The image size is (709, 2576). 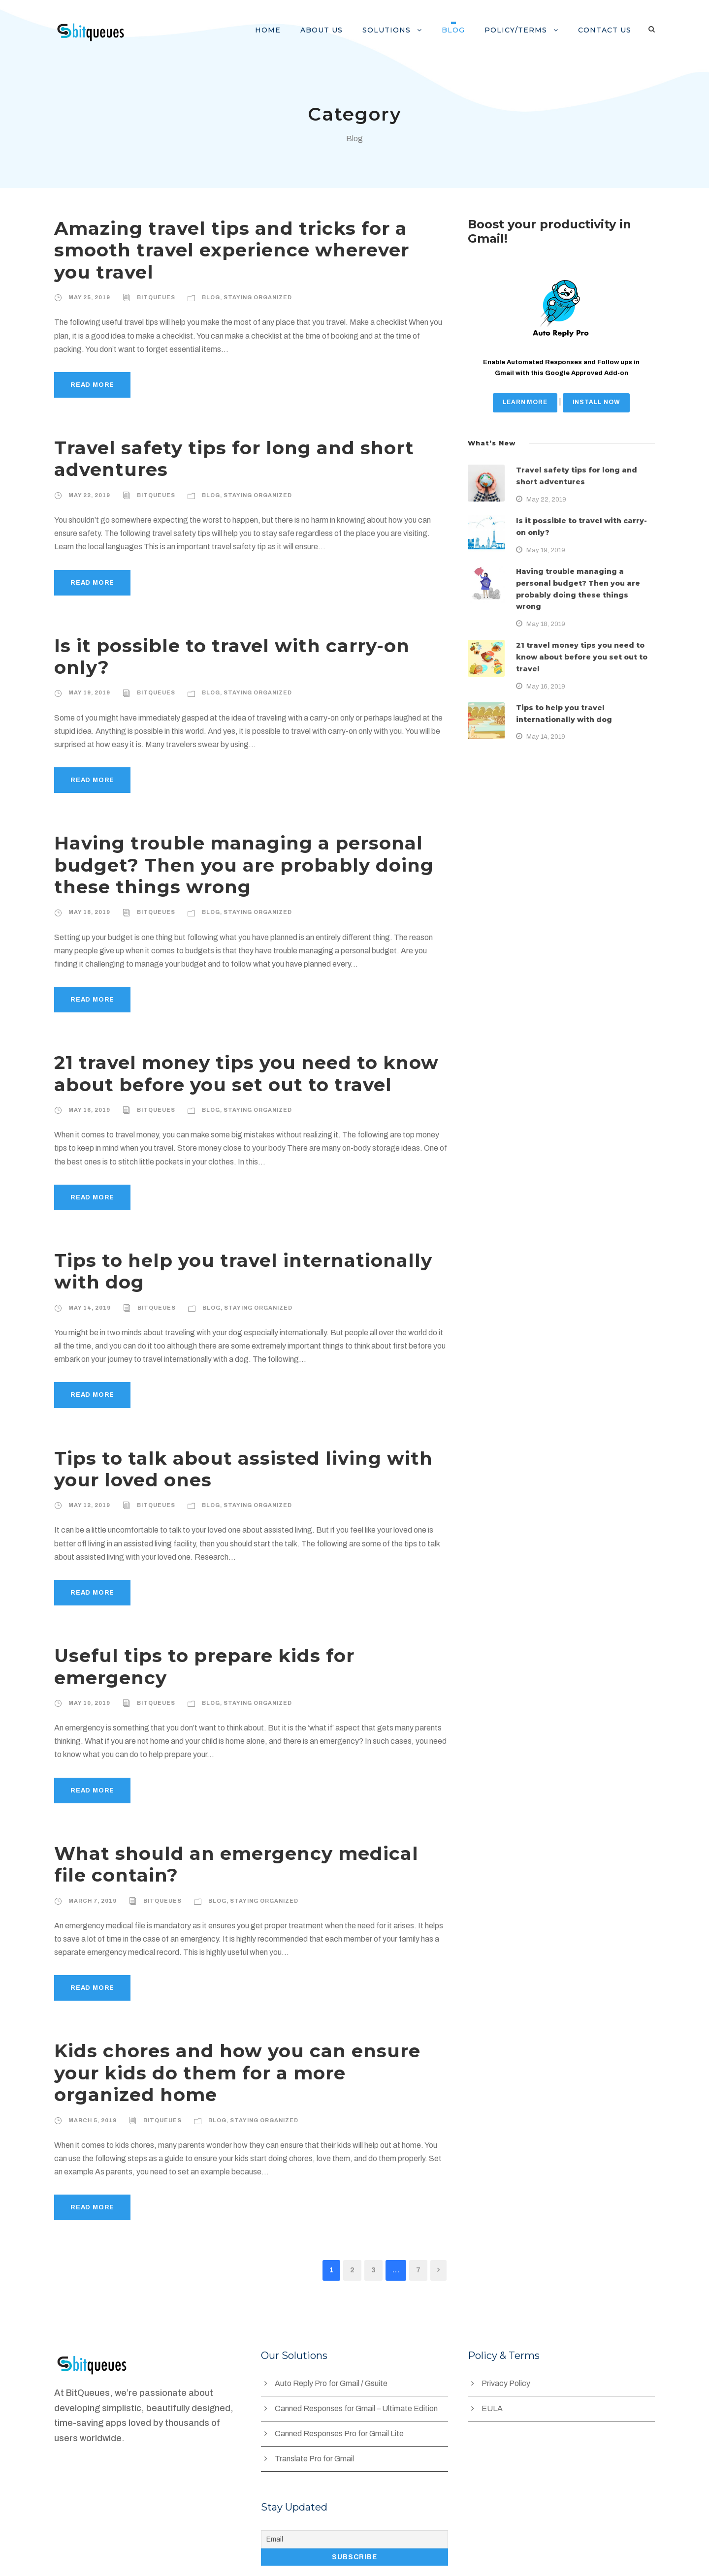 What do you see at coordinates (153, 297) in the screenshot?
I see `BitQueues` at bounding box center [153, 297].